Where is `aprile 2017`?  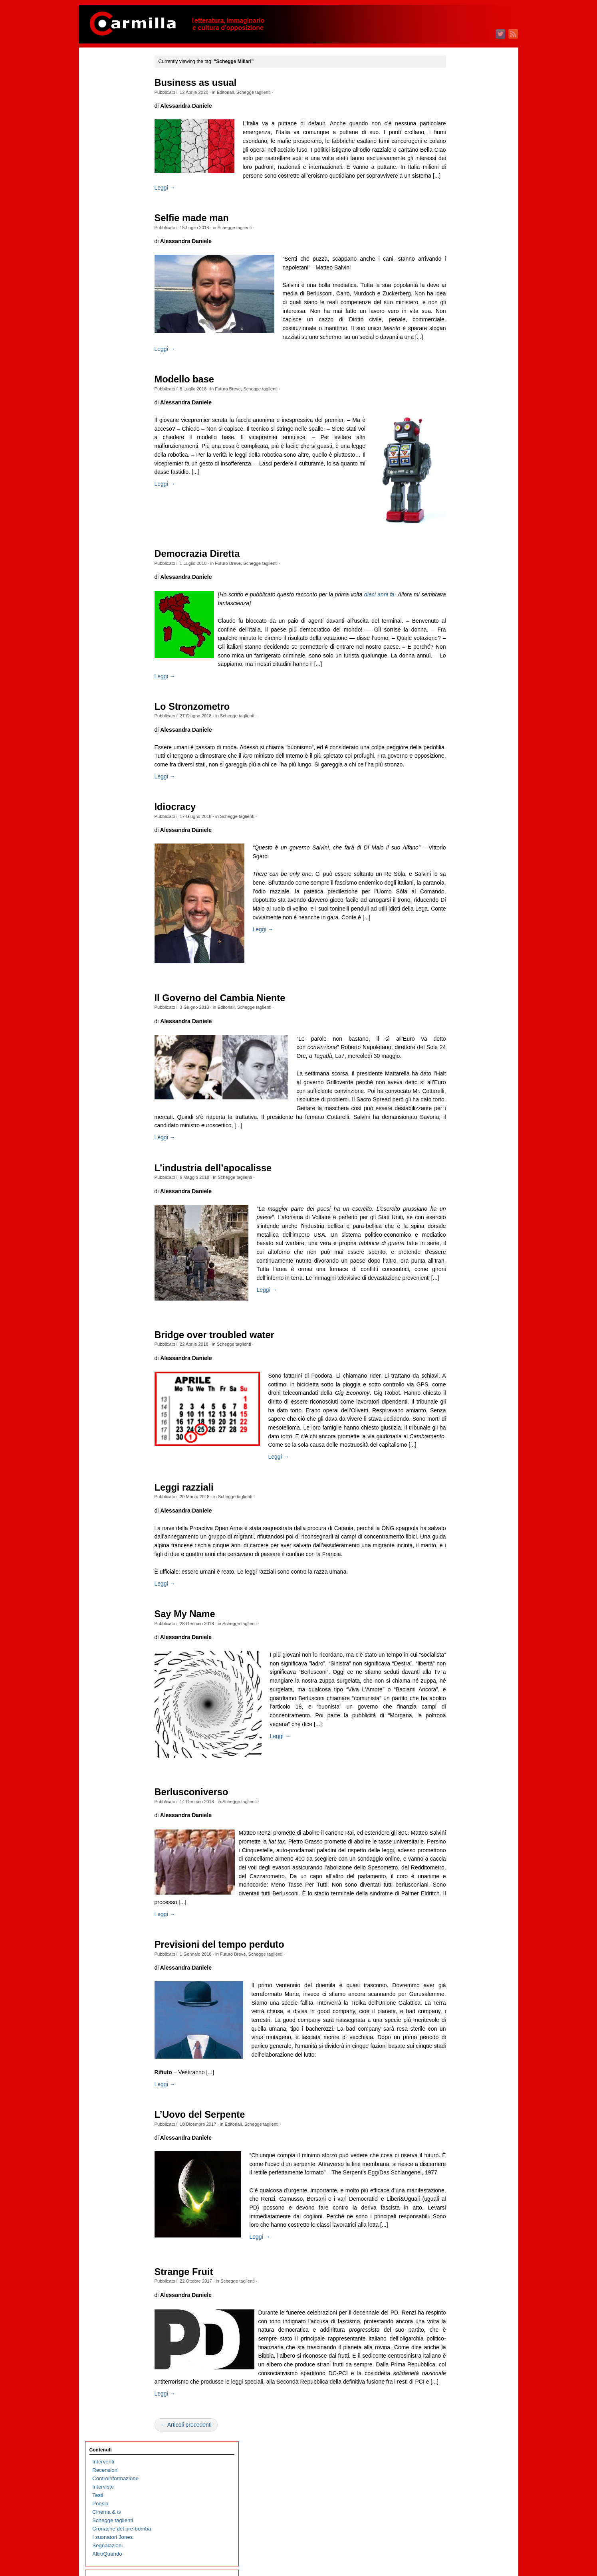
aprile 2017 is located at coordinates (455, 1061).